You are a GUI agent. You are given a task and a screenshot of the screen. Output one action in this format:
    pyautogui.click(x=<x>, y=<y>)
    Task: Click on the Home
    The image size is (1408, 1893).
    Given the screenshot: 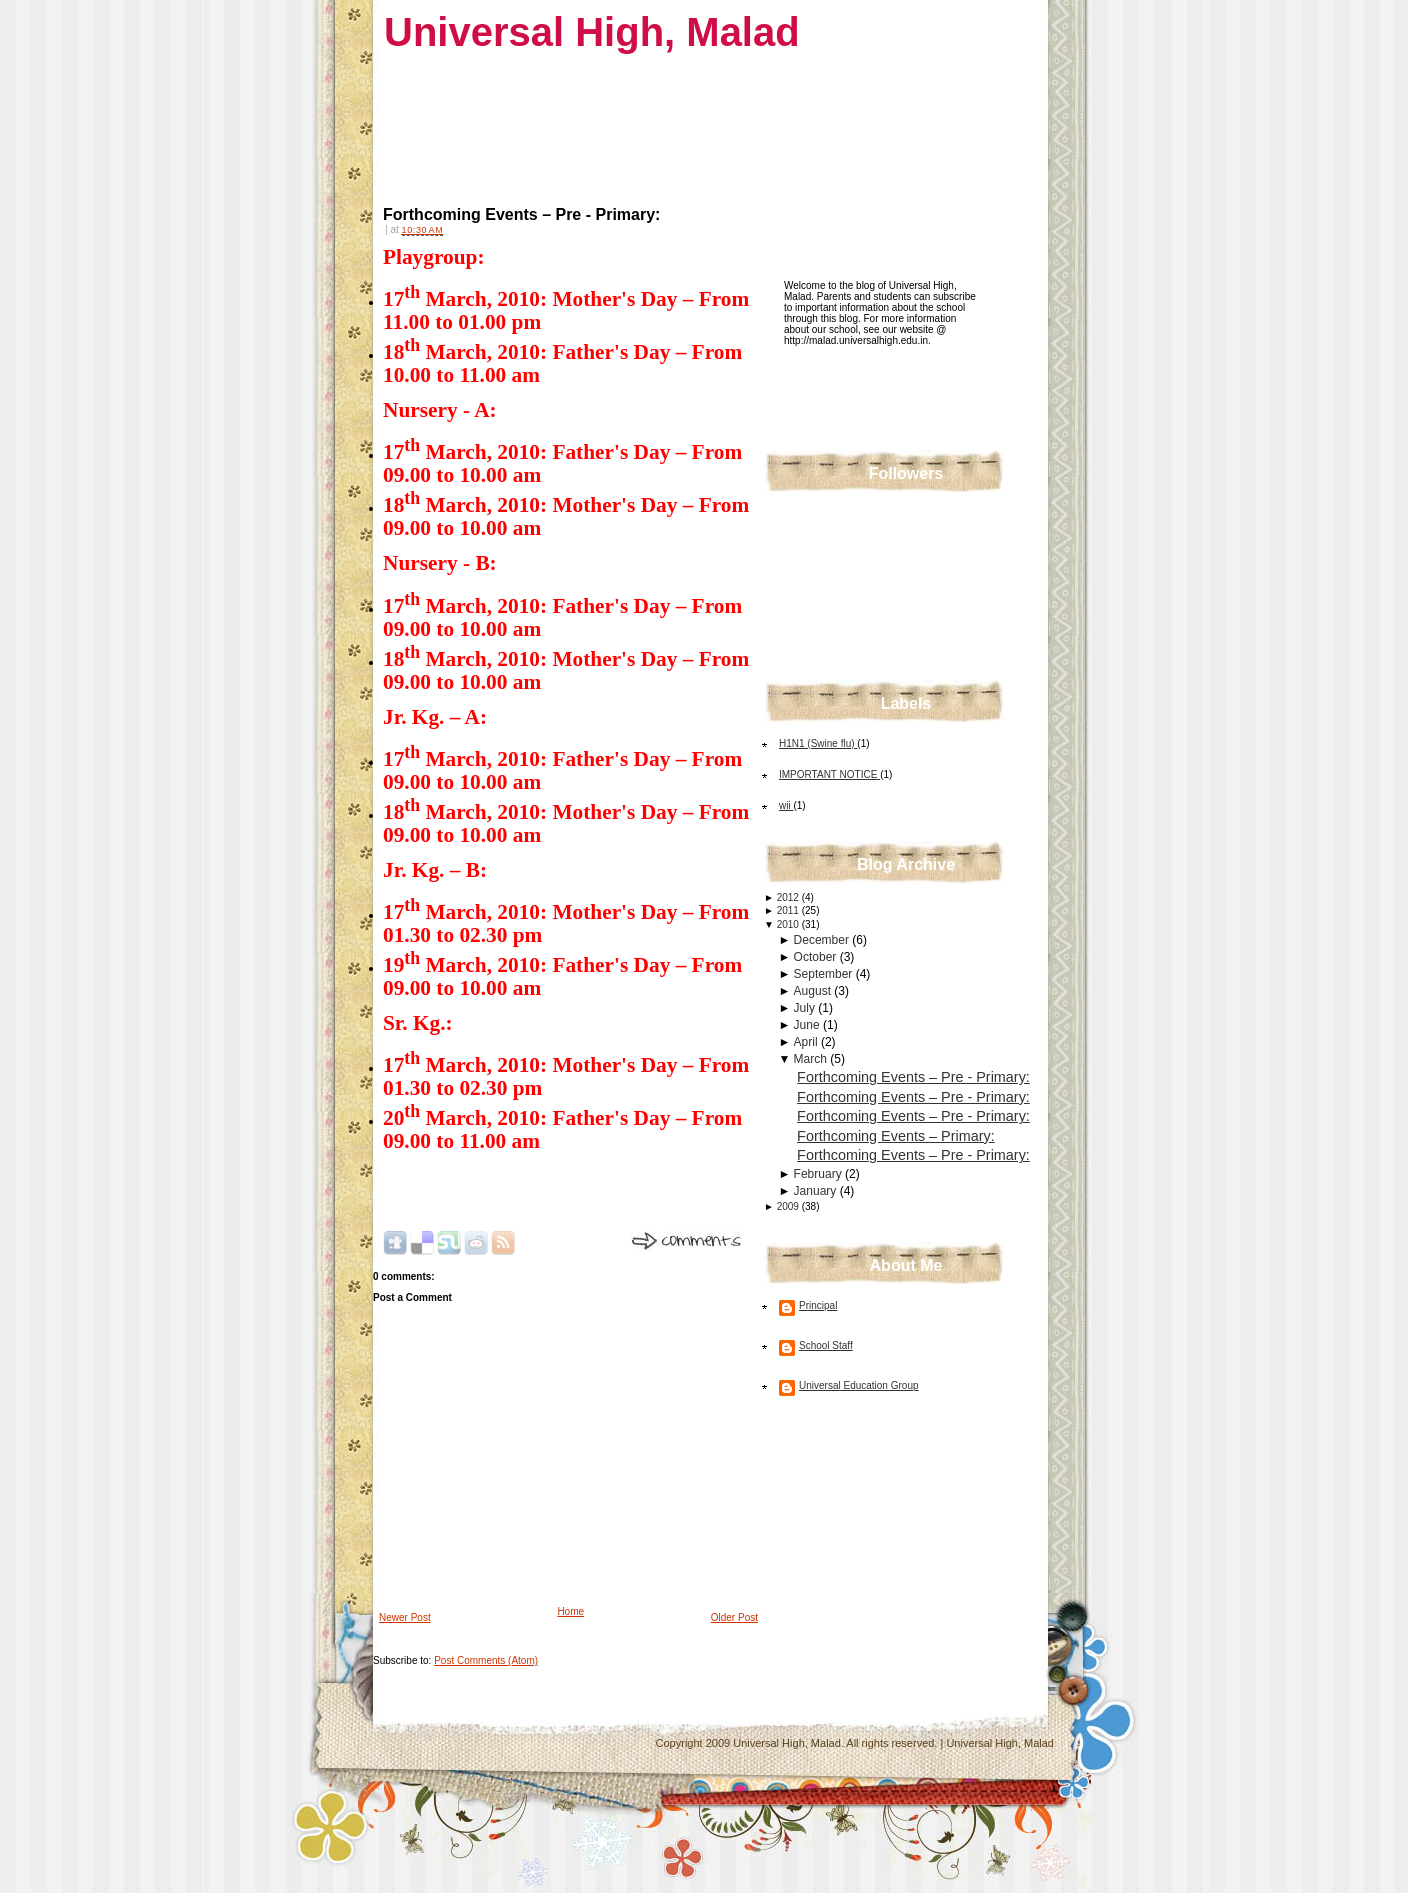 What is the action you would take?
    pyautogui.click(x=570, y=1611)
    